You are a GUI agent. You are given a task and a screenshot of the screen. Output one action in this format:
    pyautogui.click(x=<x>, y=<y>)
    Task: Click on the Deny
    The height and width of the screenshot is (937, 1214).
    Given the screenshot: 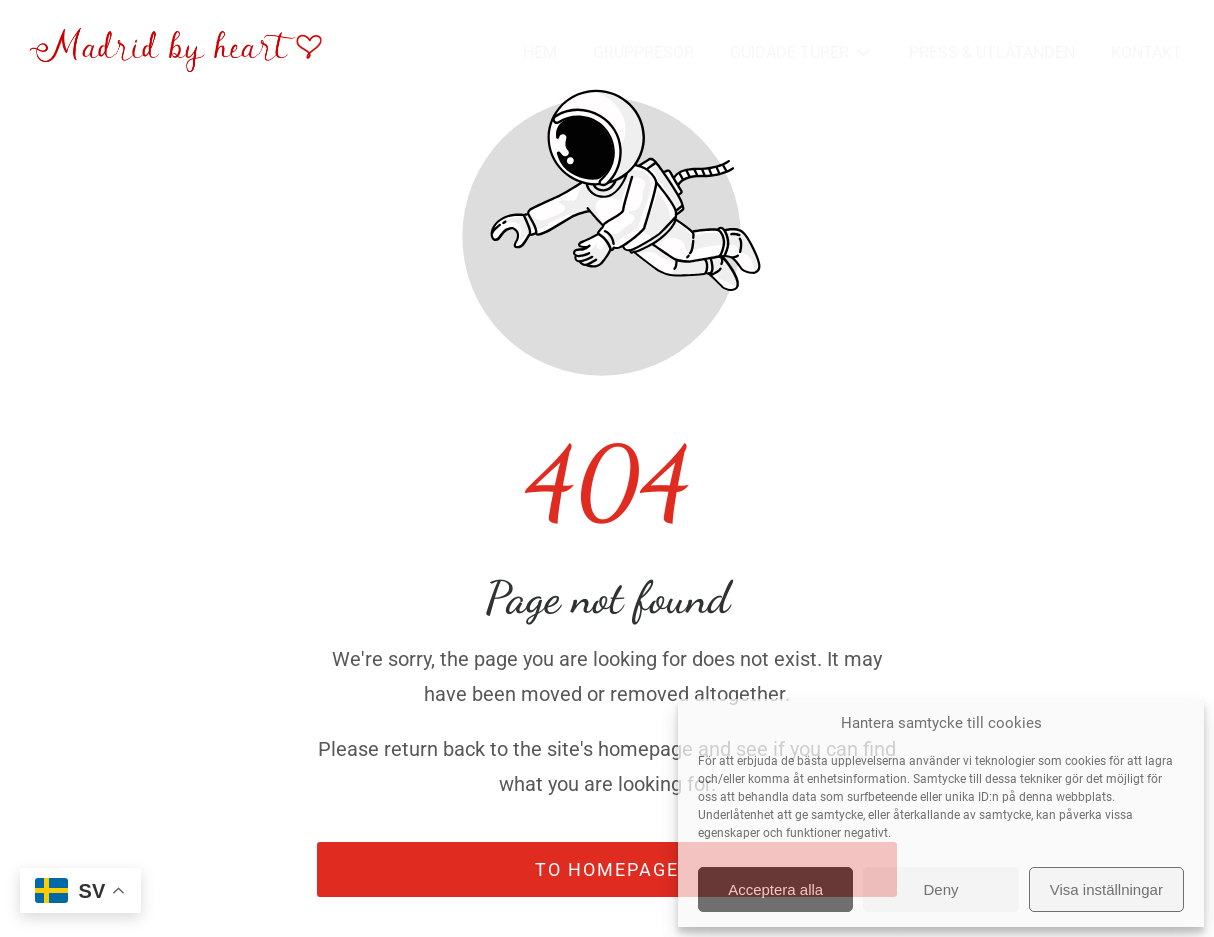 What is the action you would take?
    pyautogui.click(x=940, y=889)
    